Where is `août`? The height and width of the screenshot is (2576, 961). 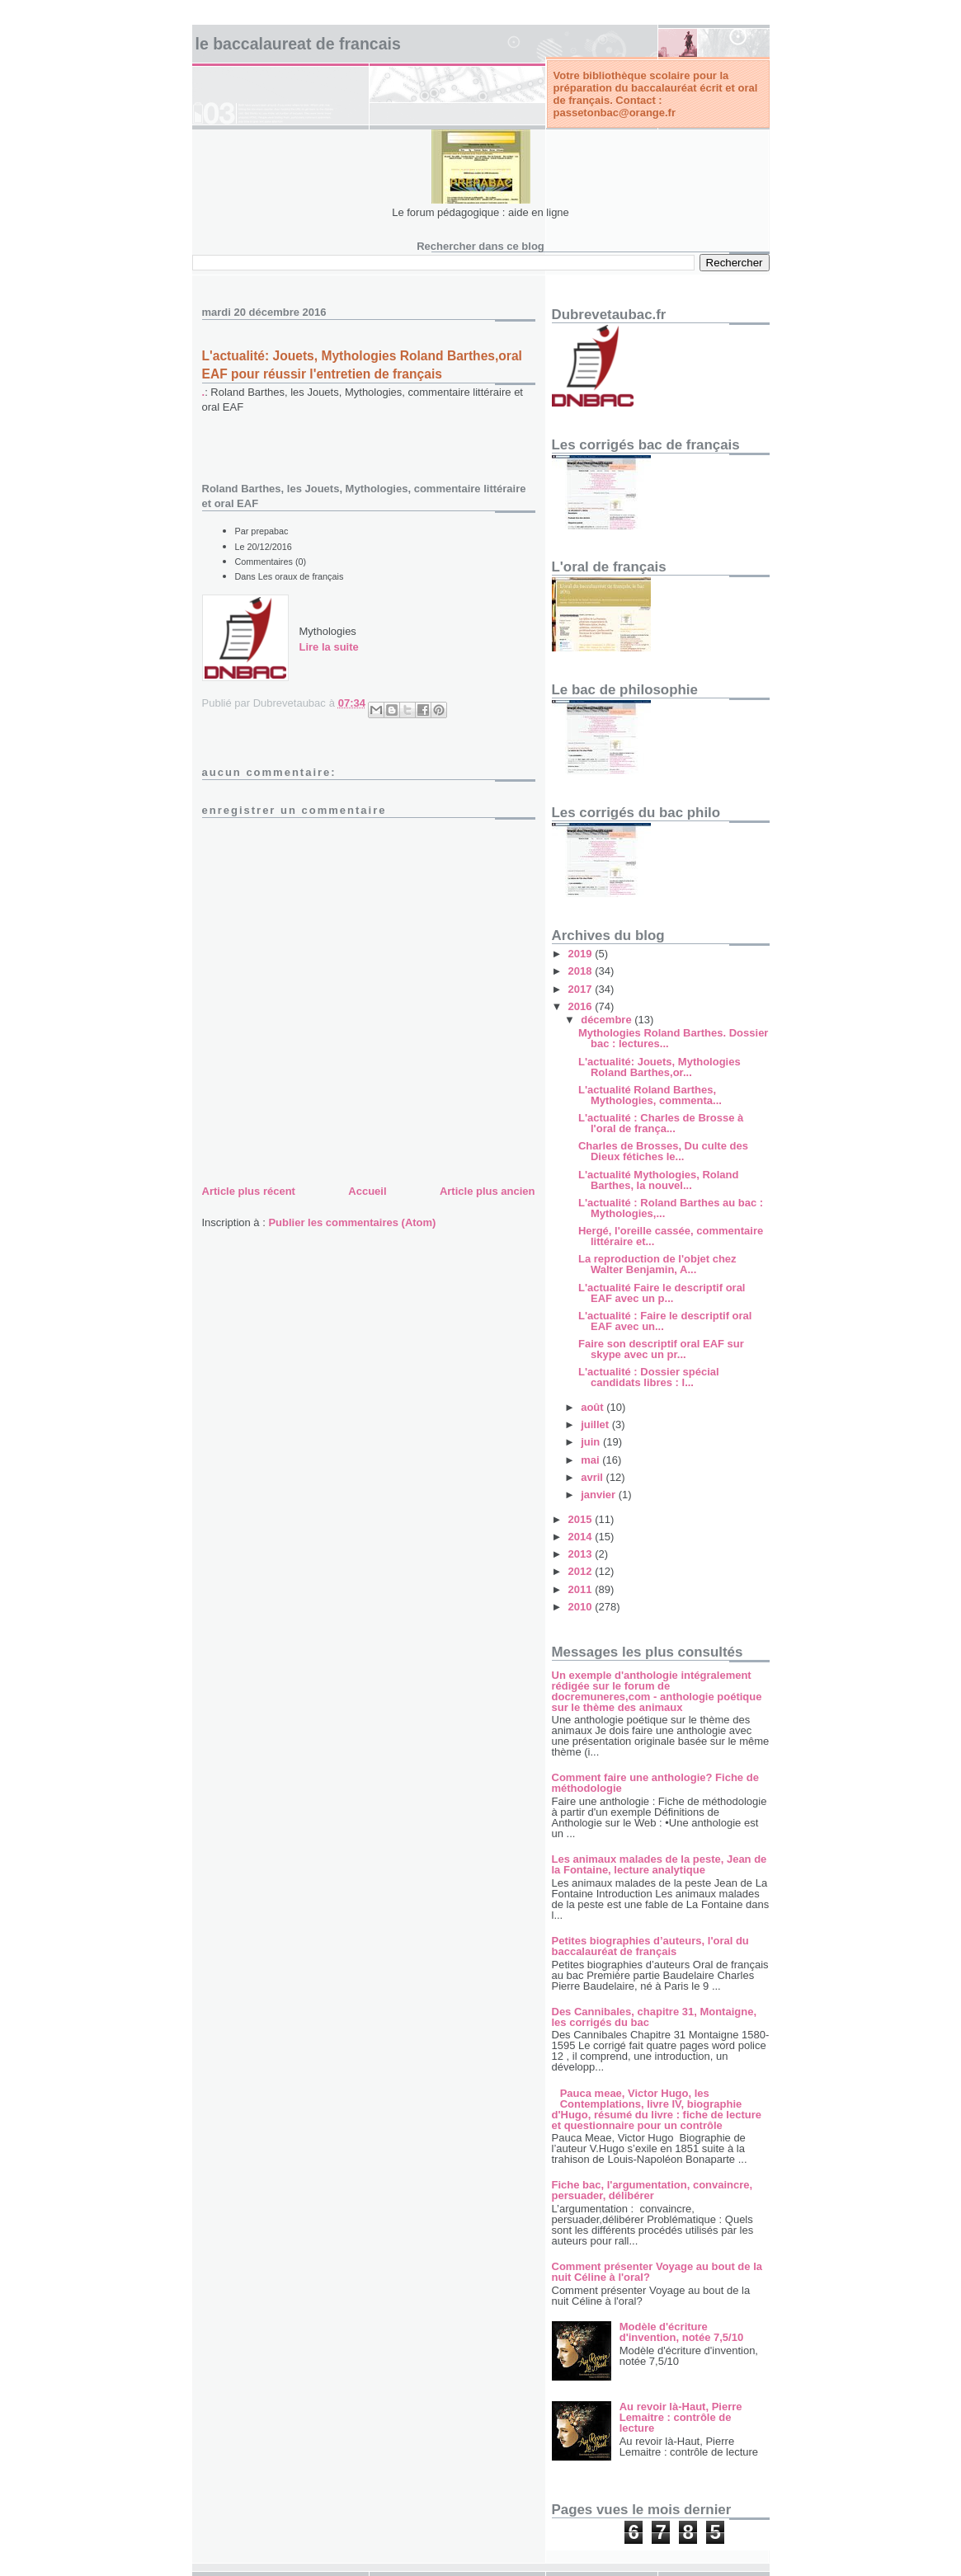
août is located at coordinates (593, 1407).